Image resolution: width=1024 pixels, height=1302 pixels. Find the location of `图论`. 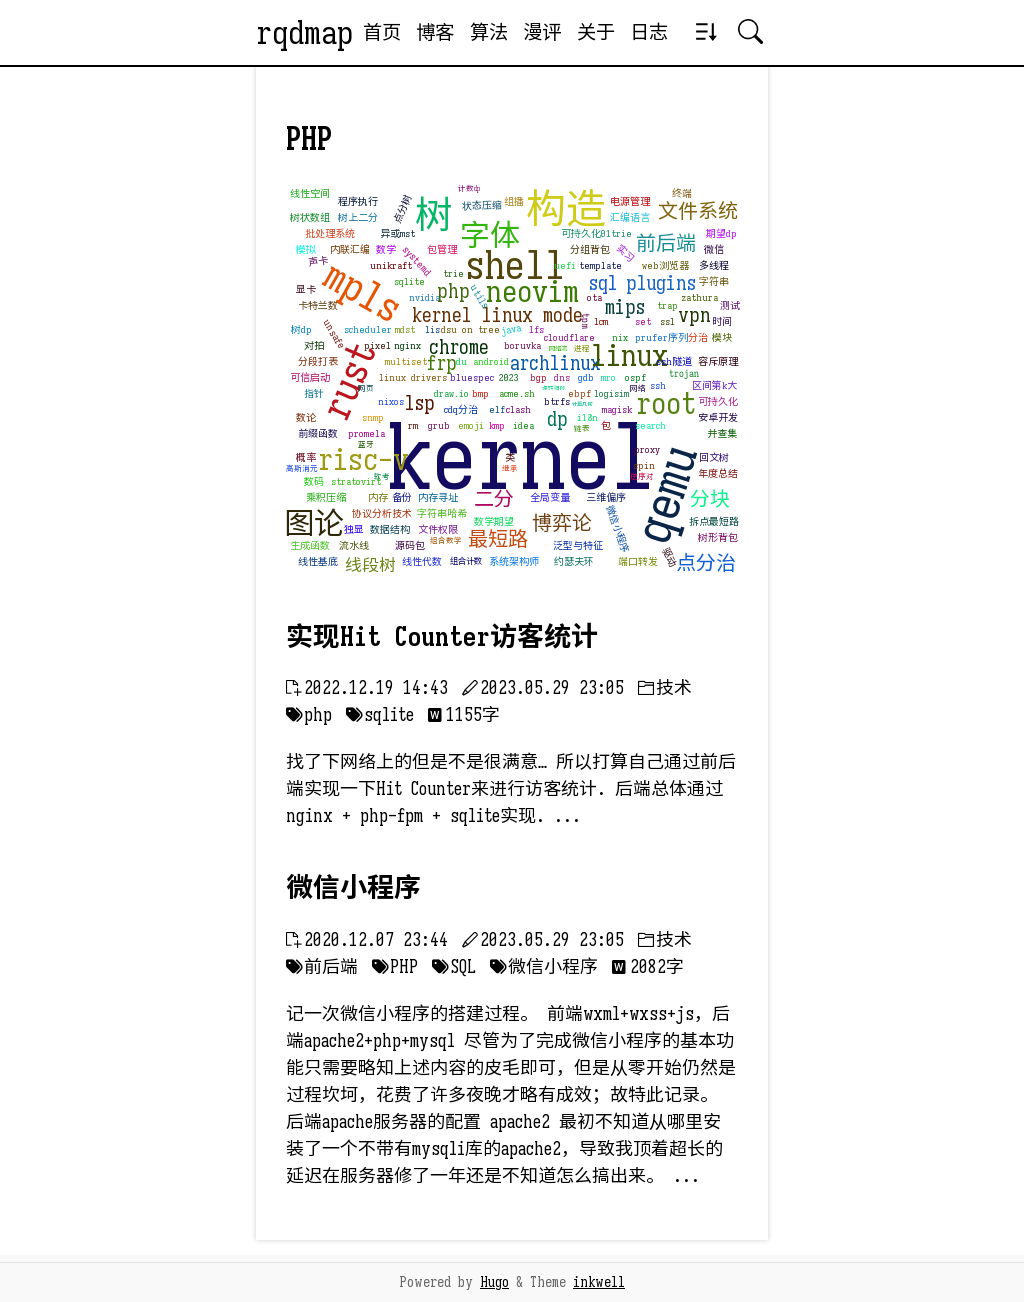

图论 is located at coordinates (314, 524).